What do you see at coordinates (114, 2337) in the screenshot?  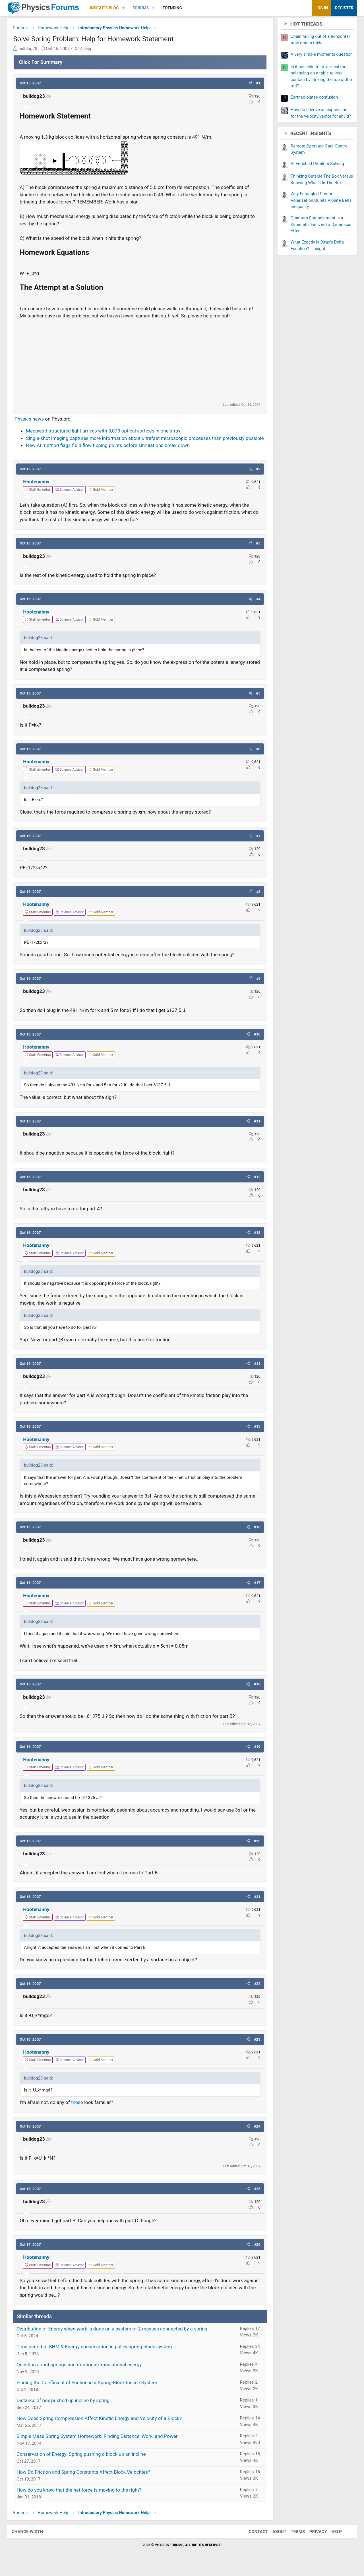 I see `Distribution of Energy when work is done on a system of 2 masses connected by a spring` at bounding box center [114, 2337].